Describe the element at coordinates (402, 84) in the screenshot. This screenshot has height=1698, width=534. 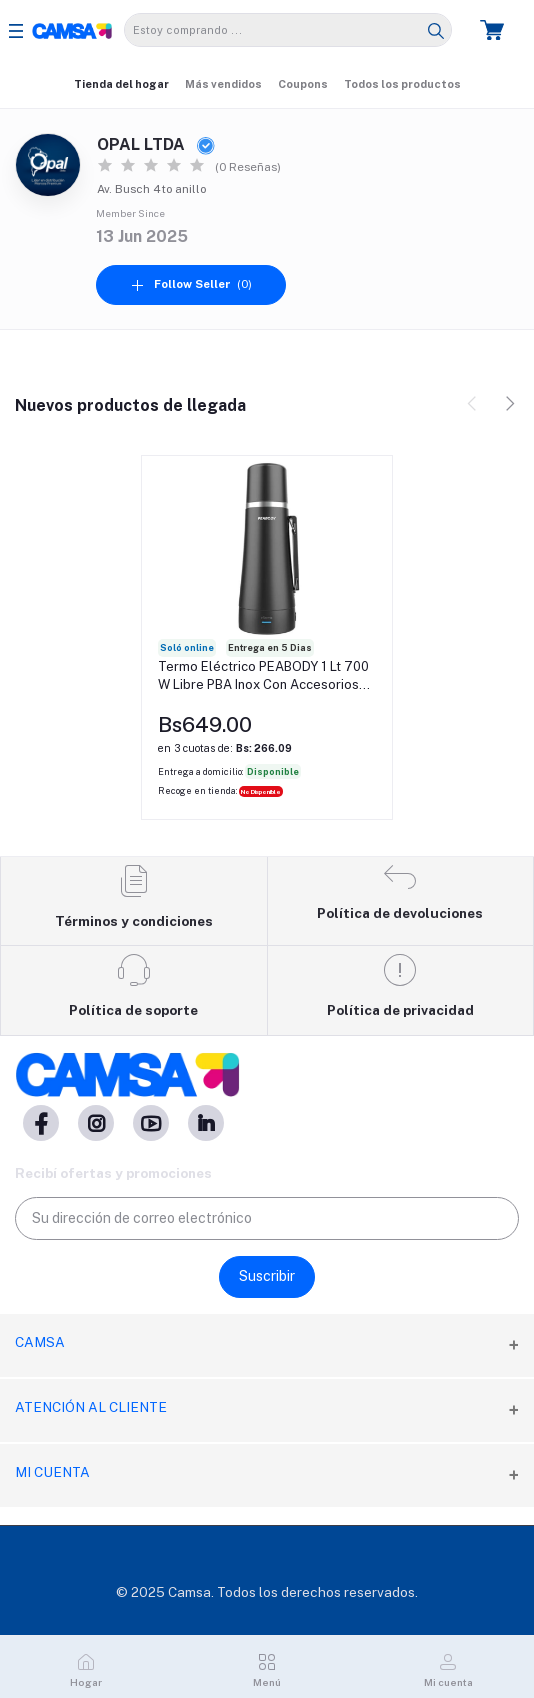
I see `Todos los productos` at that location.